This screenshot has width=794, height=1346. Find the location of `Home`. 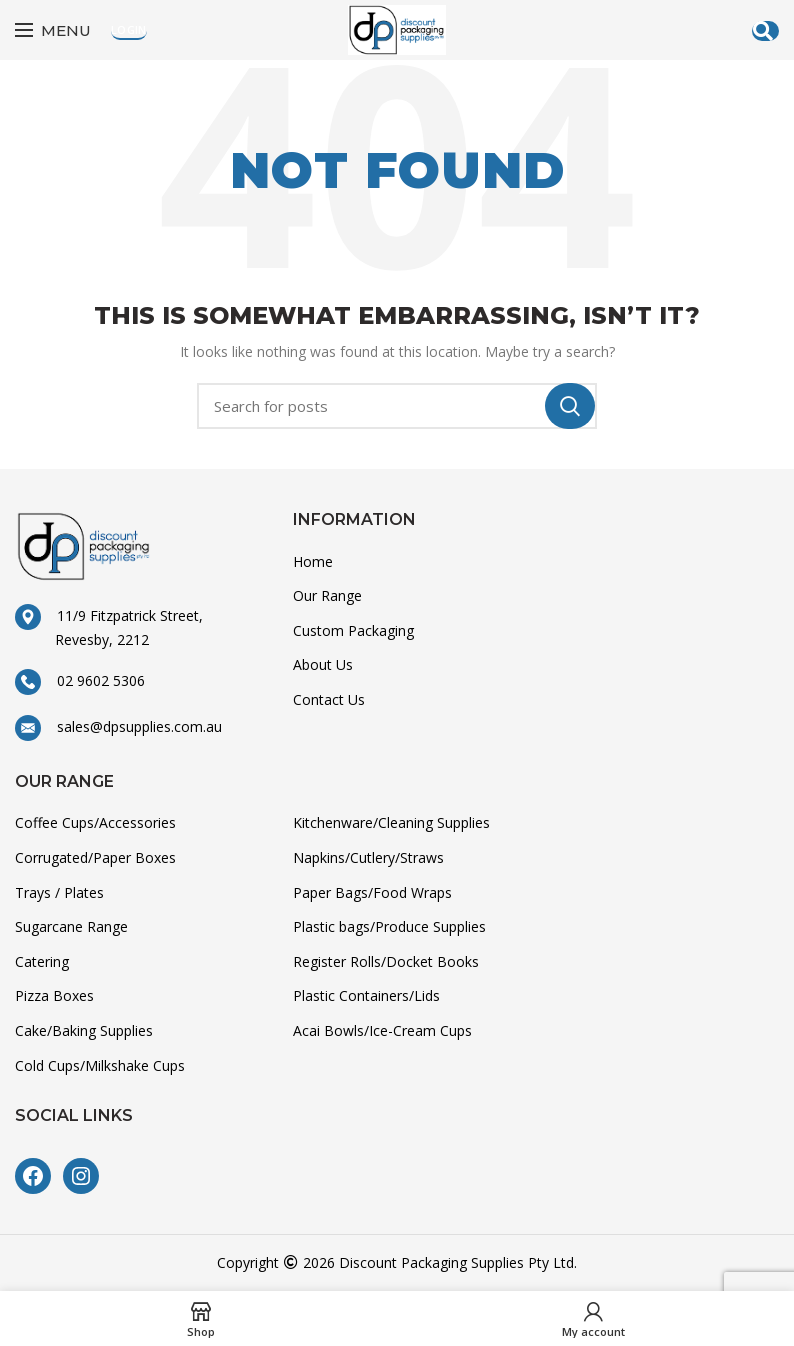

Home is located at coordinates (313, 561).